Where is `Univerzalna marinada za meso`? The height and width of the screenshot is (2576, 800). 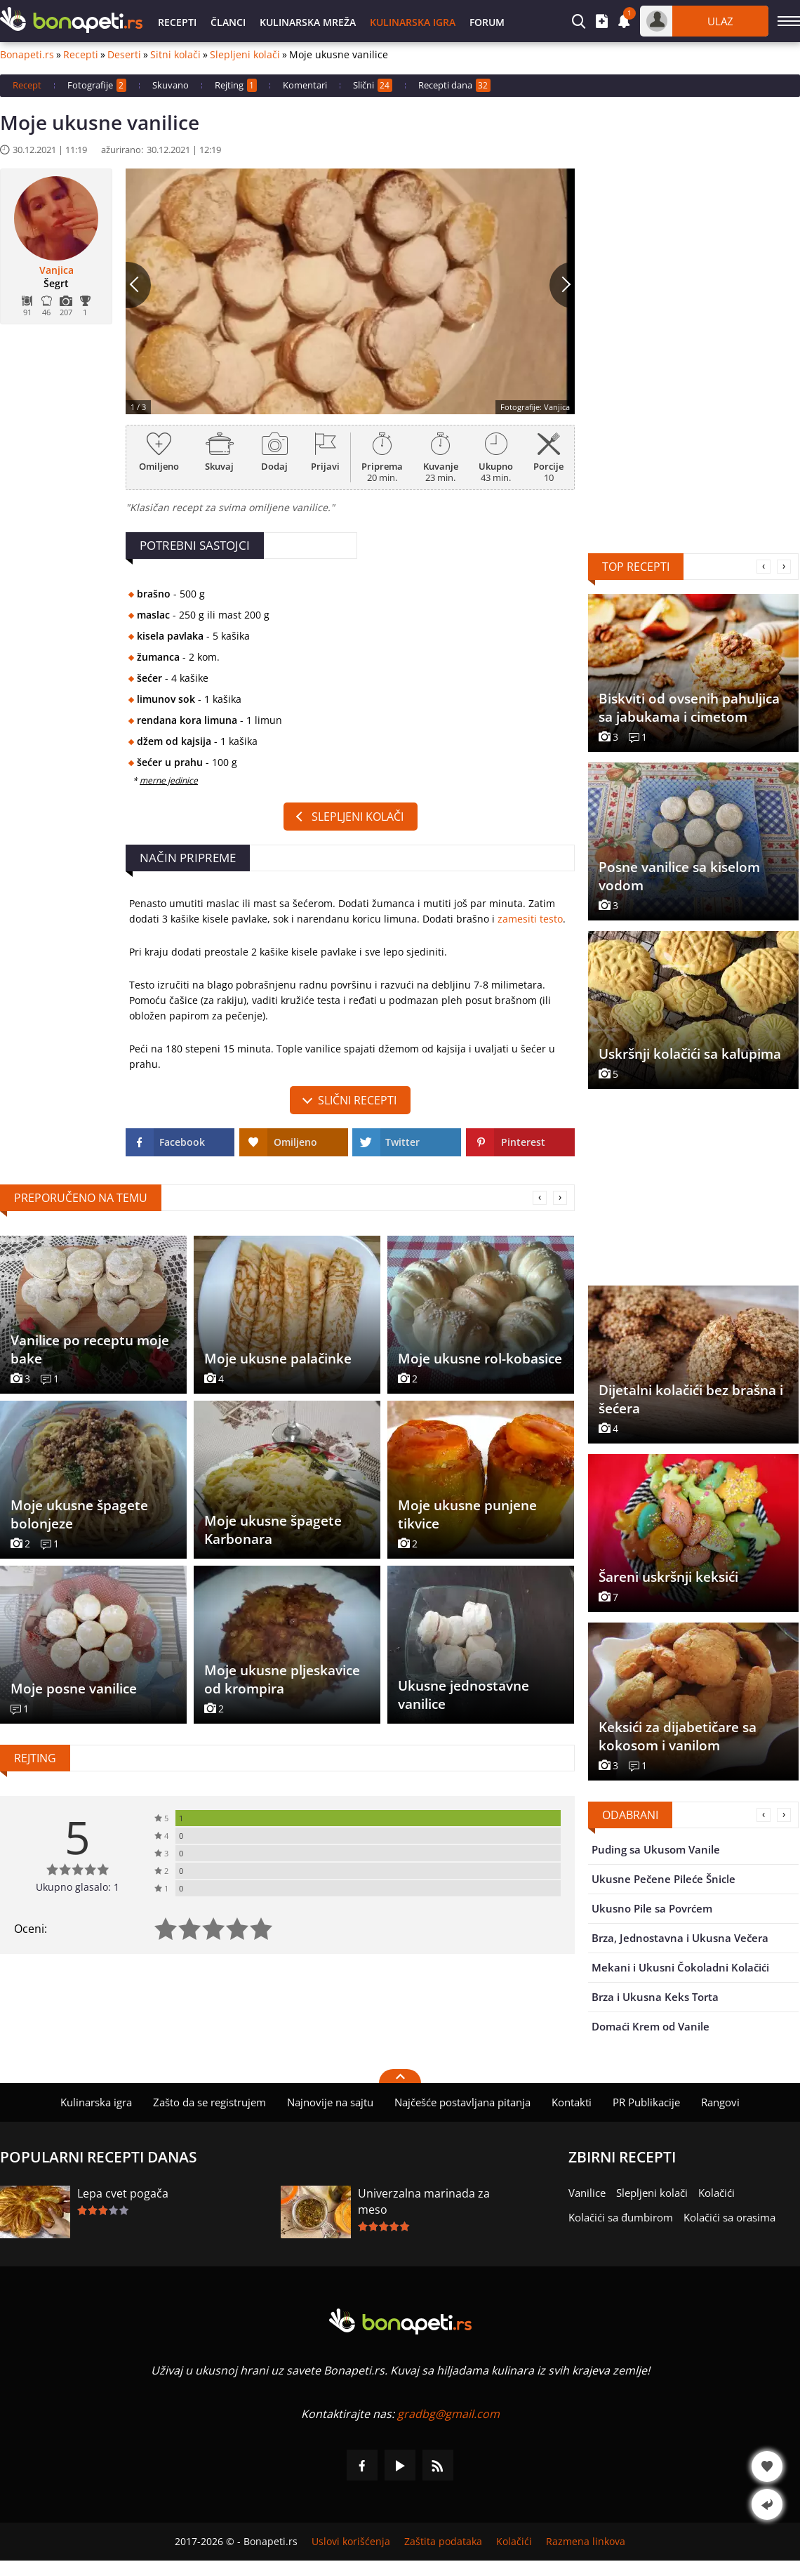 Univerzalna marinada za meso is located at coordinates (424, 2201).